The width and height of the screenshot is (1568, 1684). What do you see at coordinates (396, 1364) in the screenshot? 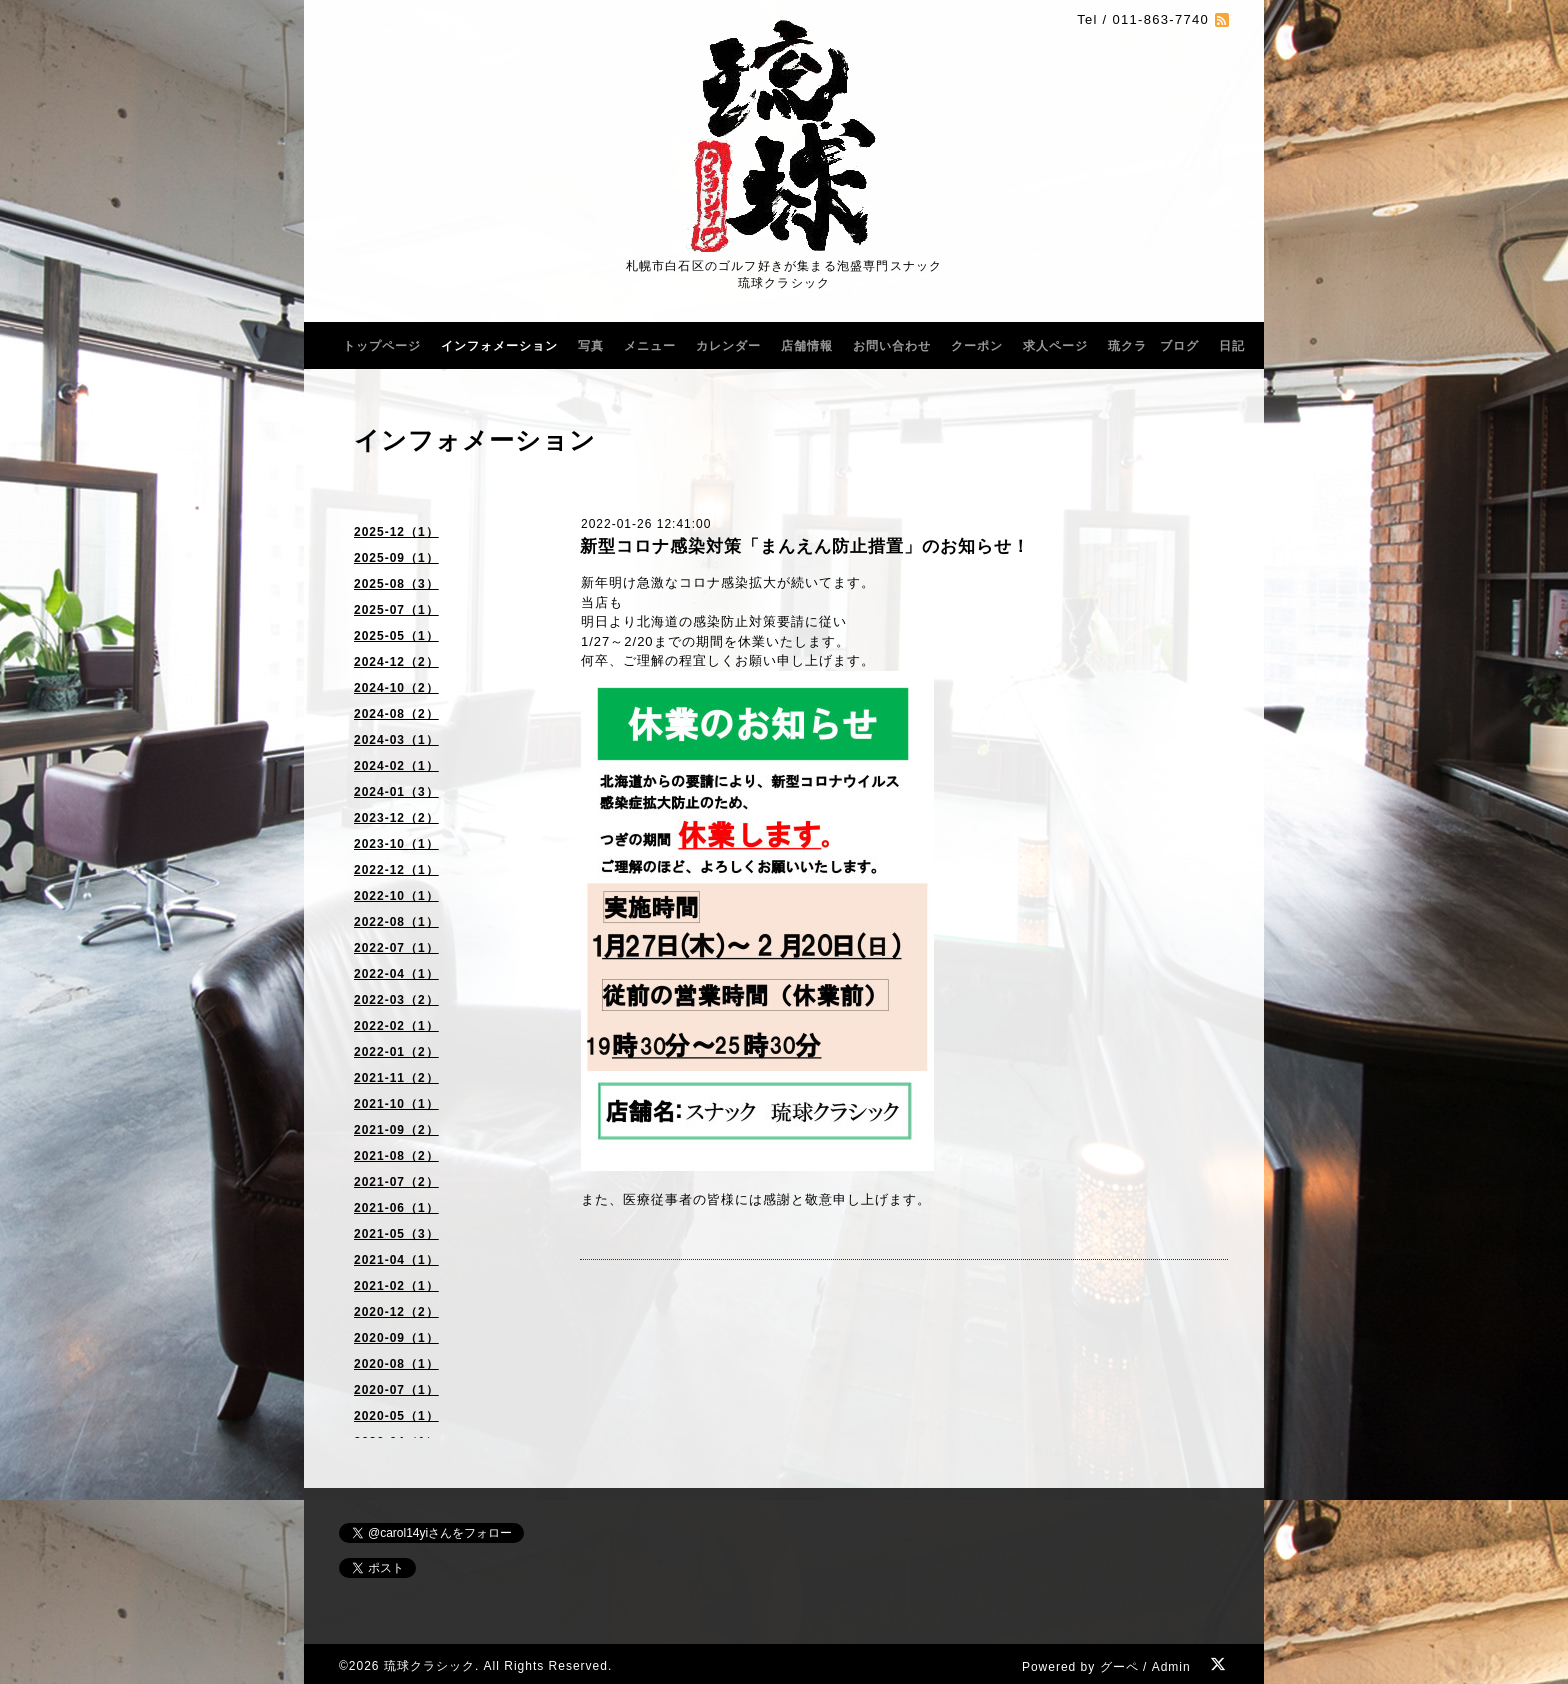
I see `2020-08（1）` at bounding box center [396, 1364].